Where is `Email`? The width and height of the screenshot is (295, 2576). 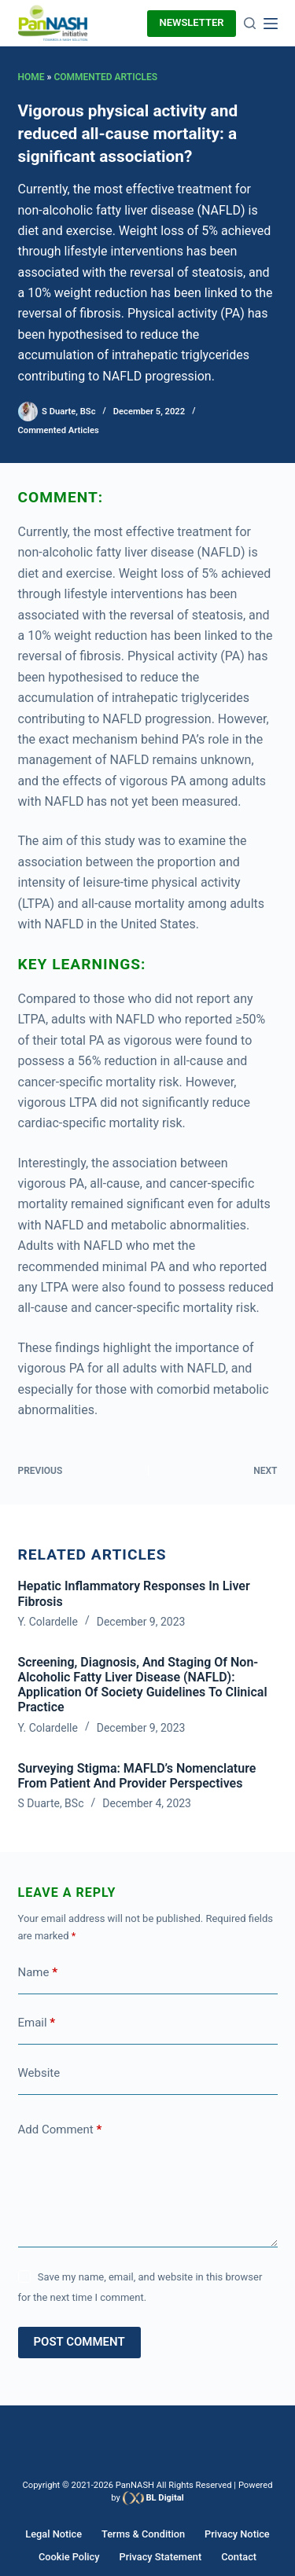 Email is located at coordinates (37, 2023).